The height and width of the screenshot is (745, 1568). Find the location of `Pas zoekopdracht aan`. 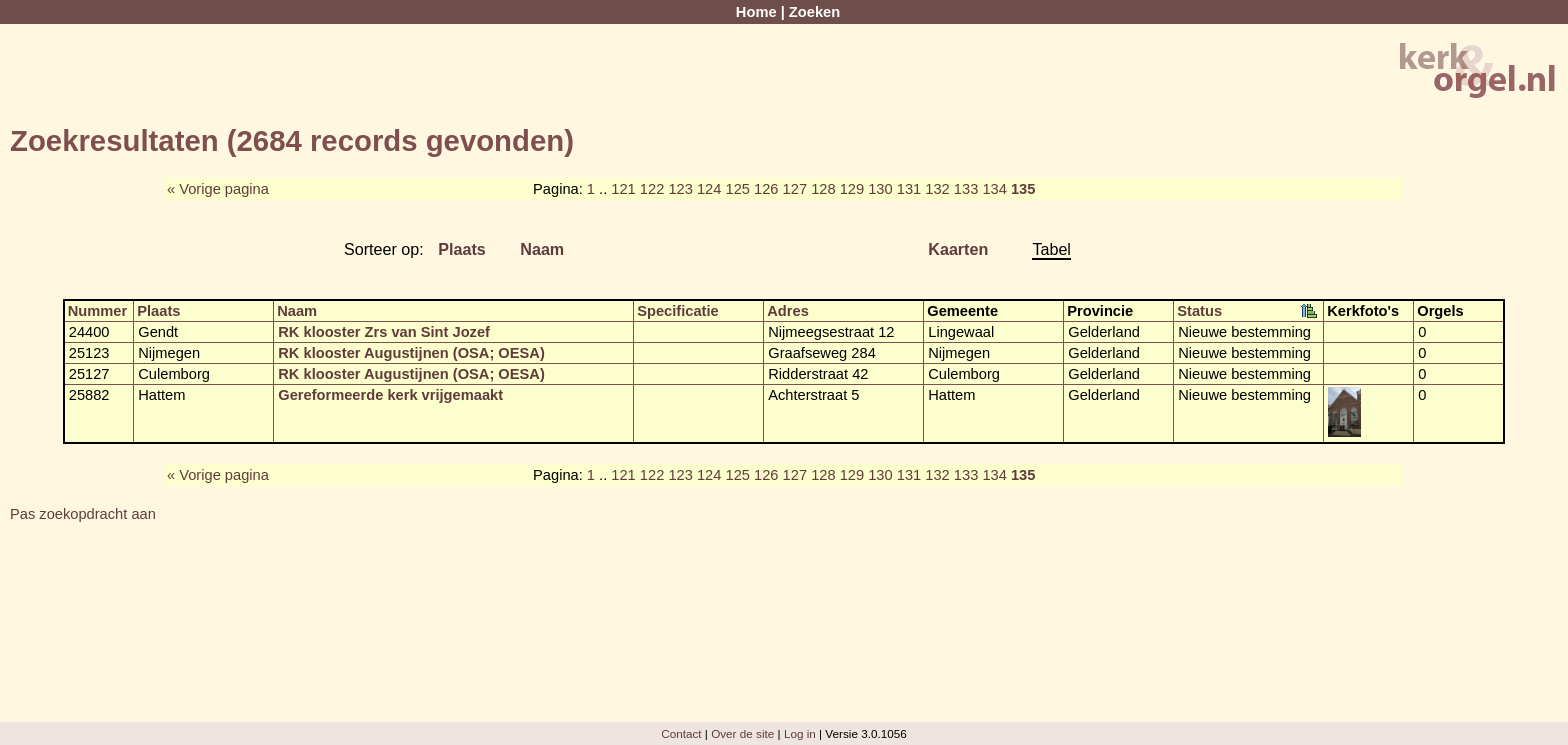

Pas zoekopdracht aan is located at coordinates (83, 514).